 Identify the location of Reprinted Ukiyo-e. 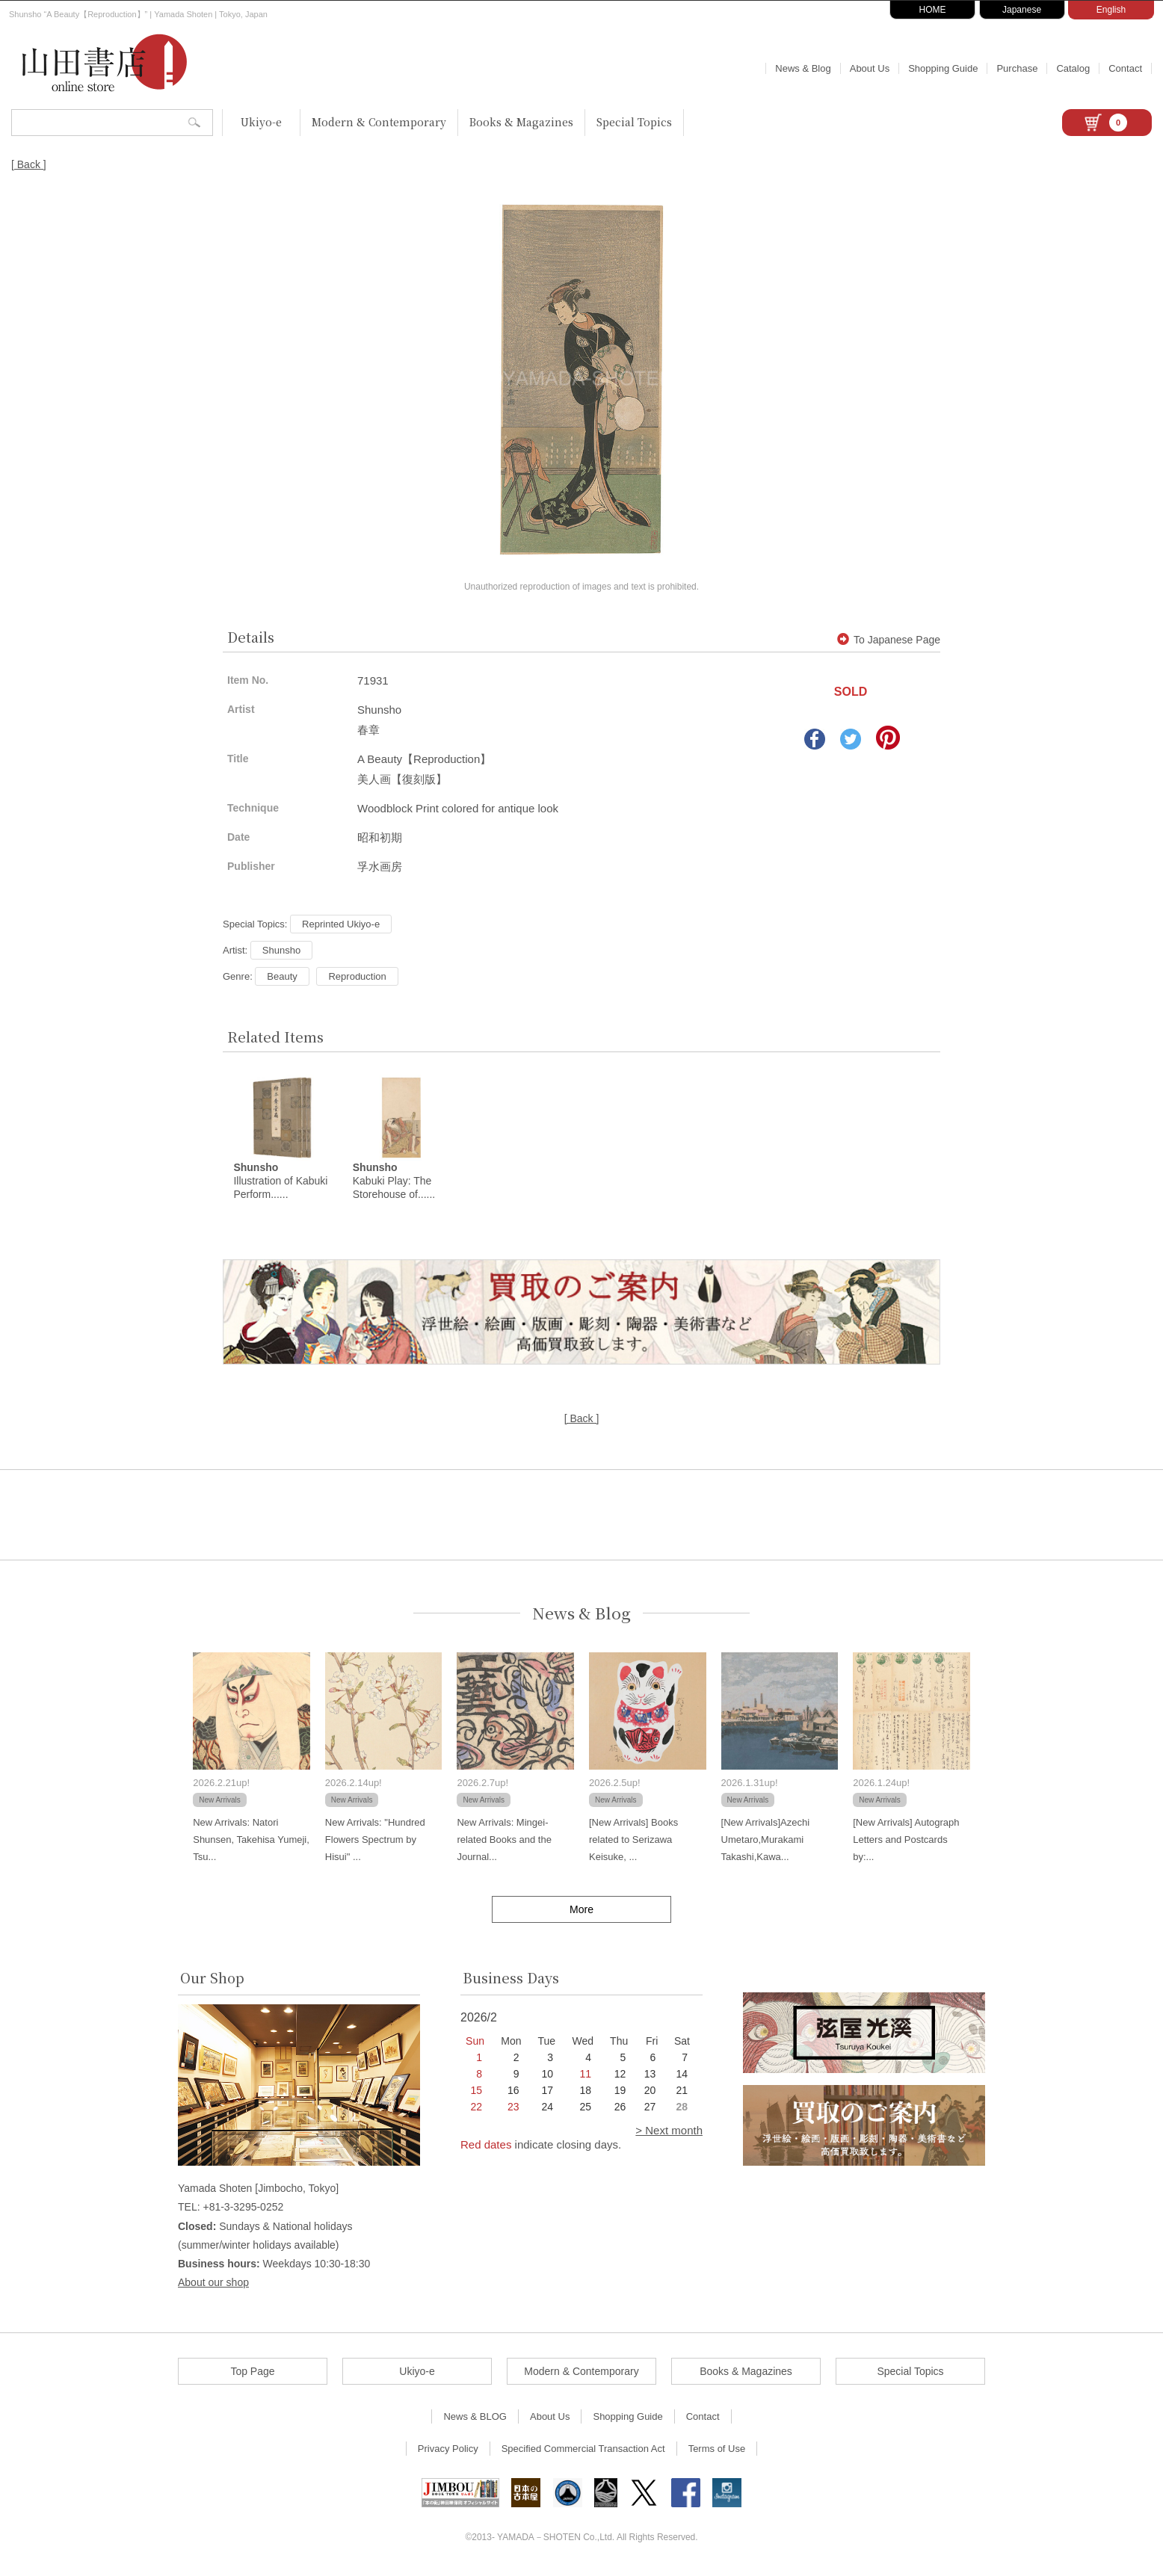
(341, 924).